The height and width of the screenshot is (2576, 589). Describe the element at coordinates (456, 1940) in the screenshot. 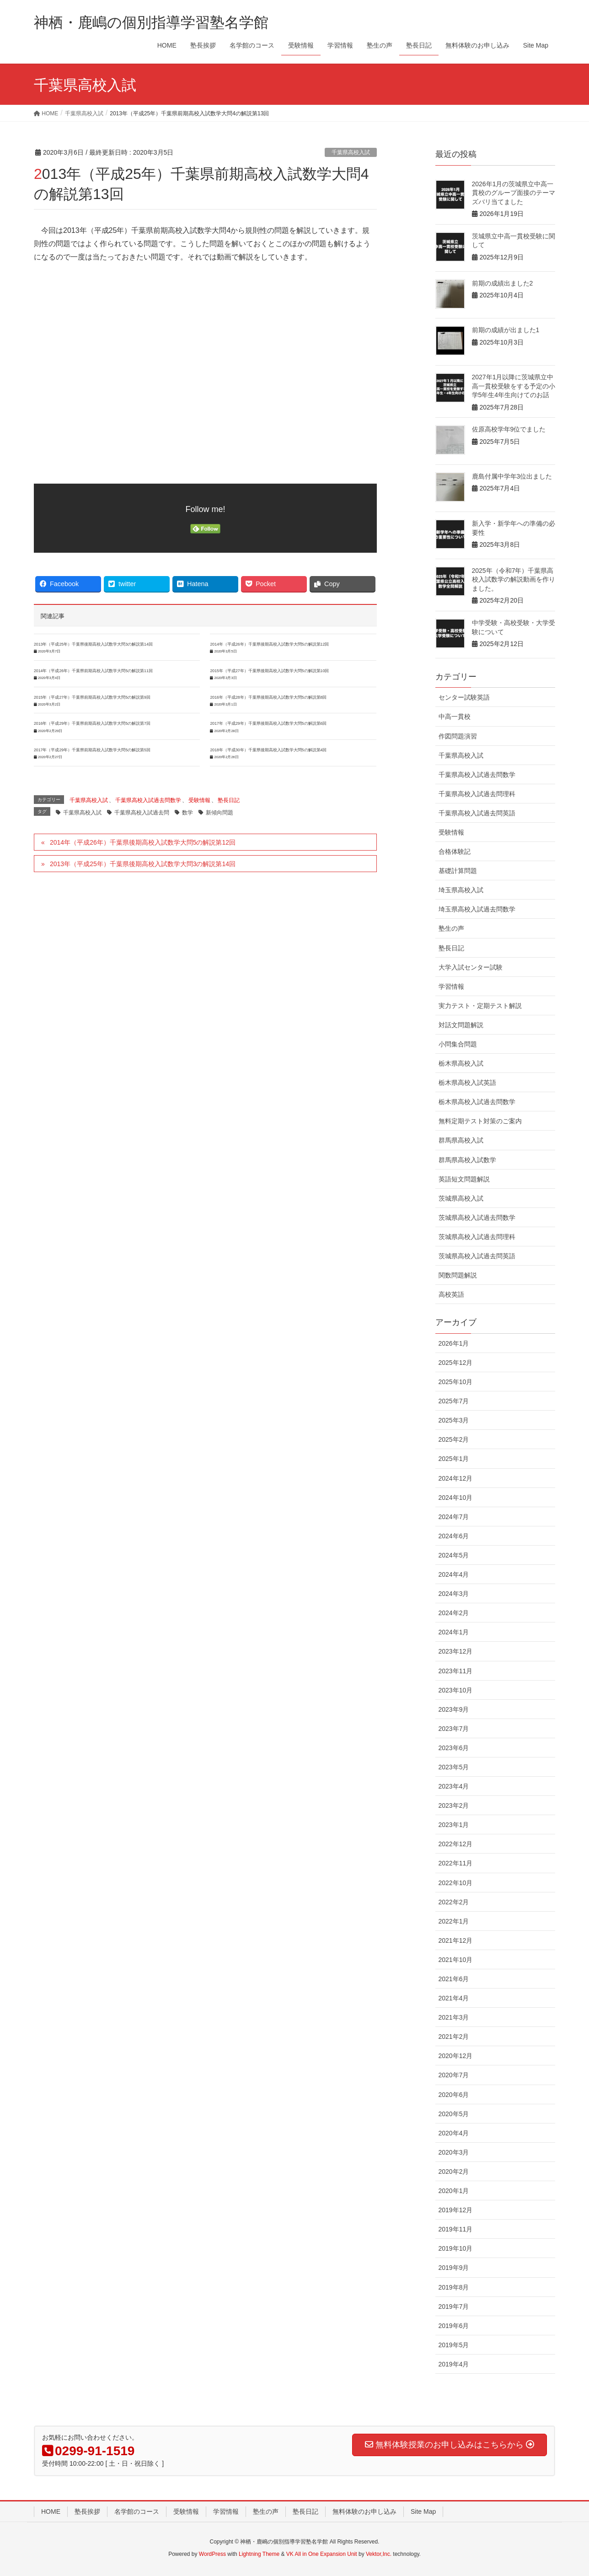

I see `2021年12月` at that location.